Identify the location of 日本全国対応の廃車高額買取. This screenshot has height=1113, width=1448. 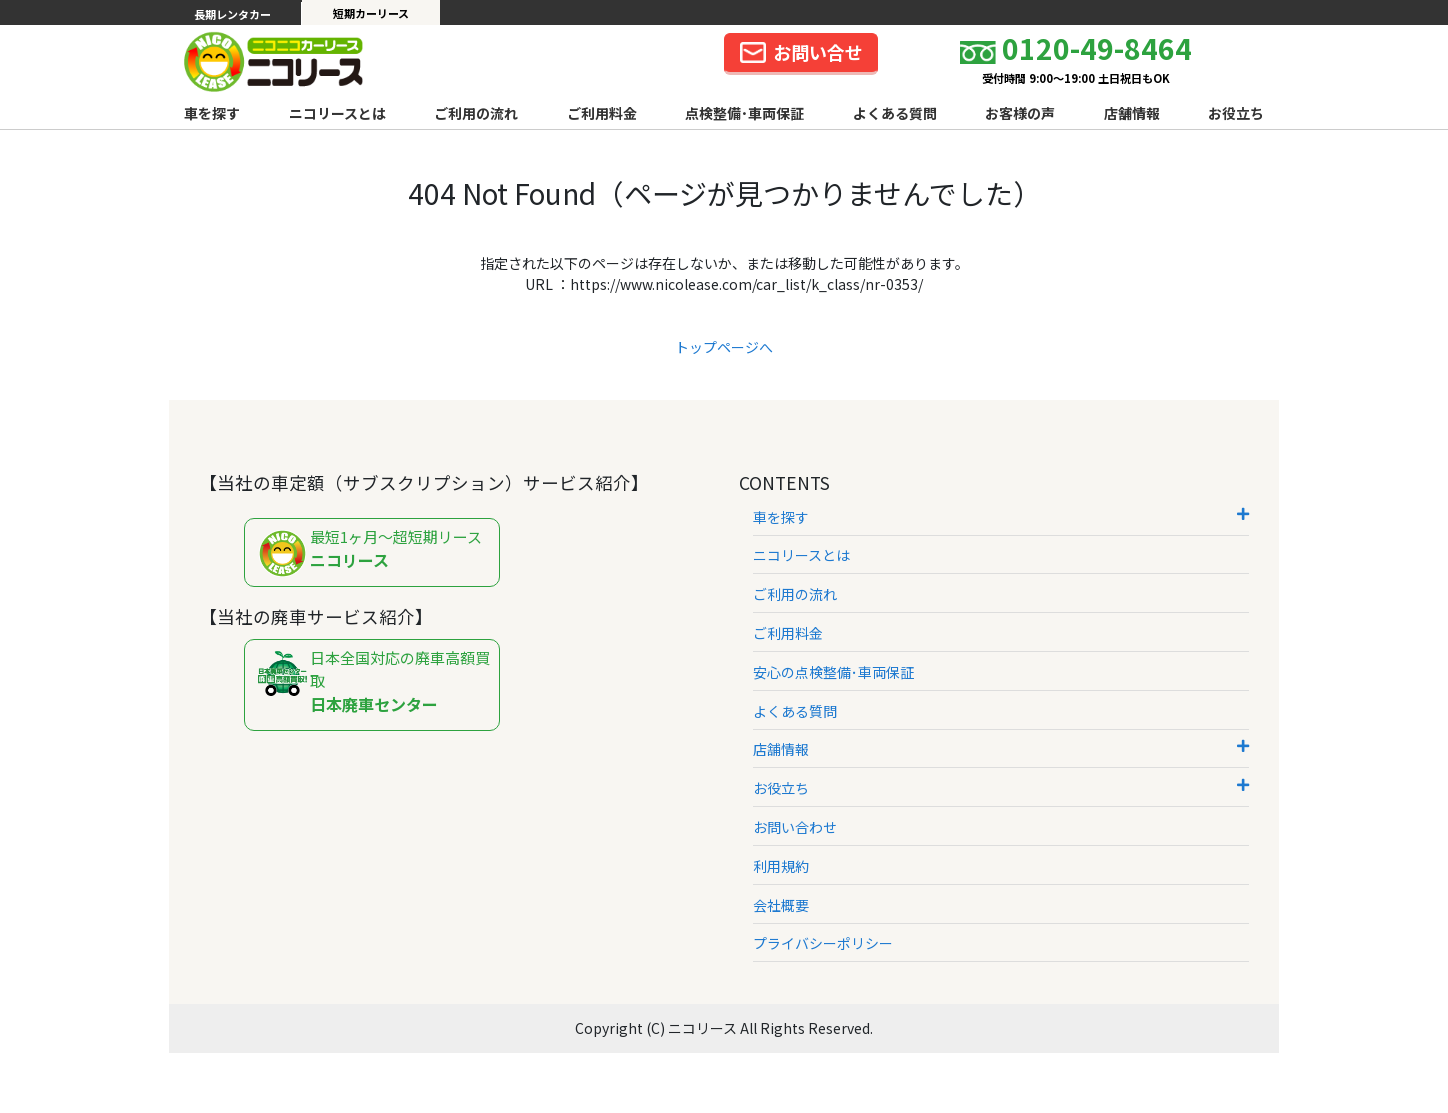
(377, 681).